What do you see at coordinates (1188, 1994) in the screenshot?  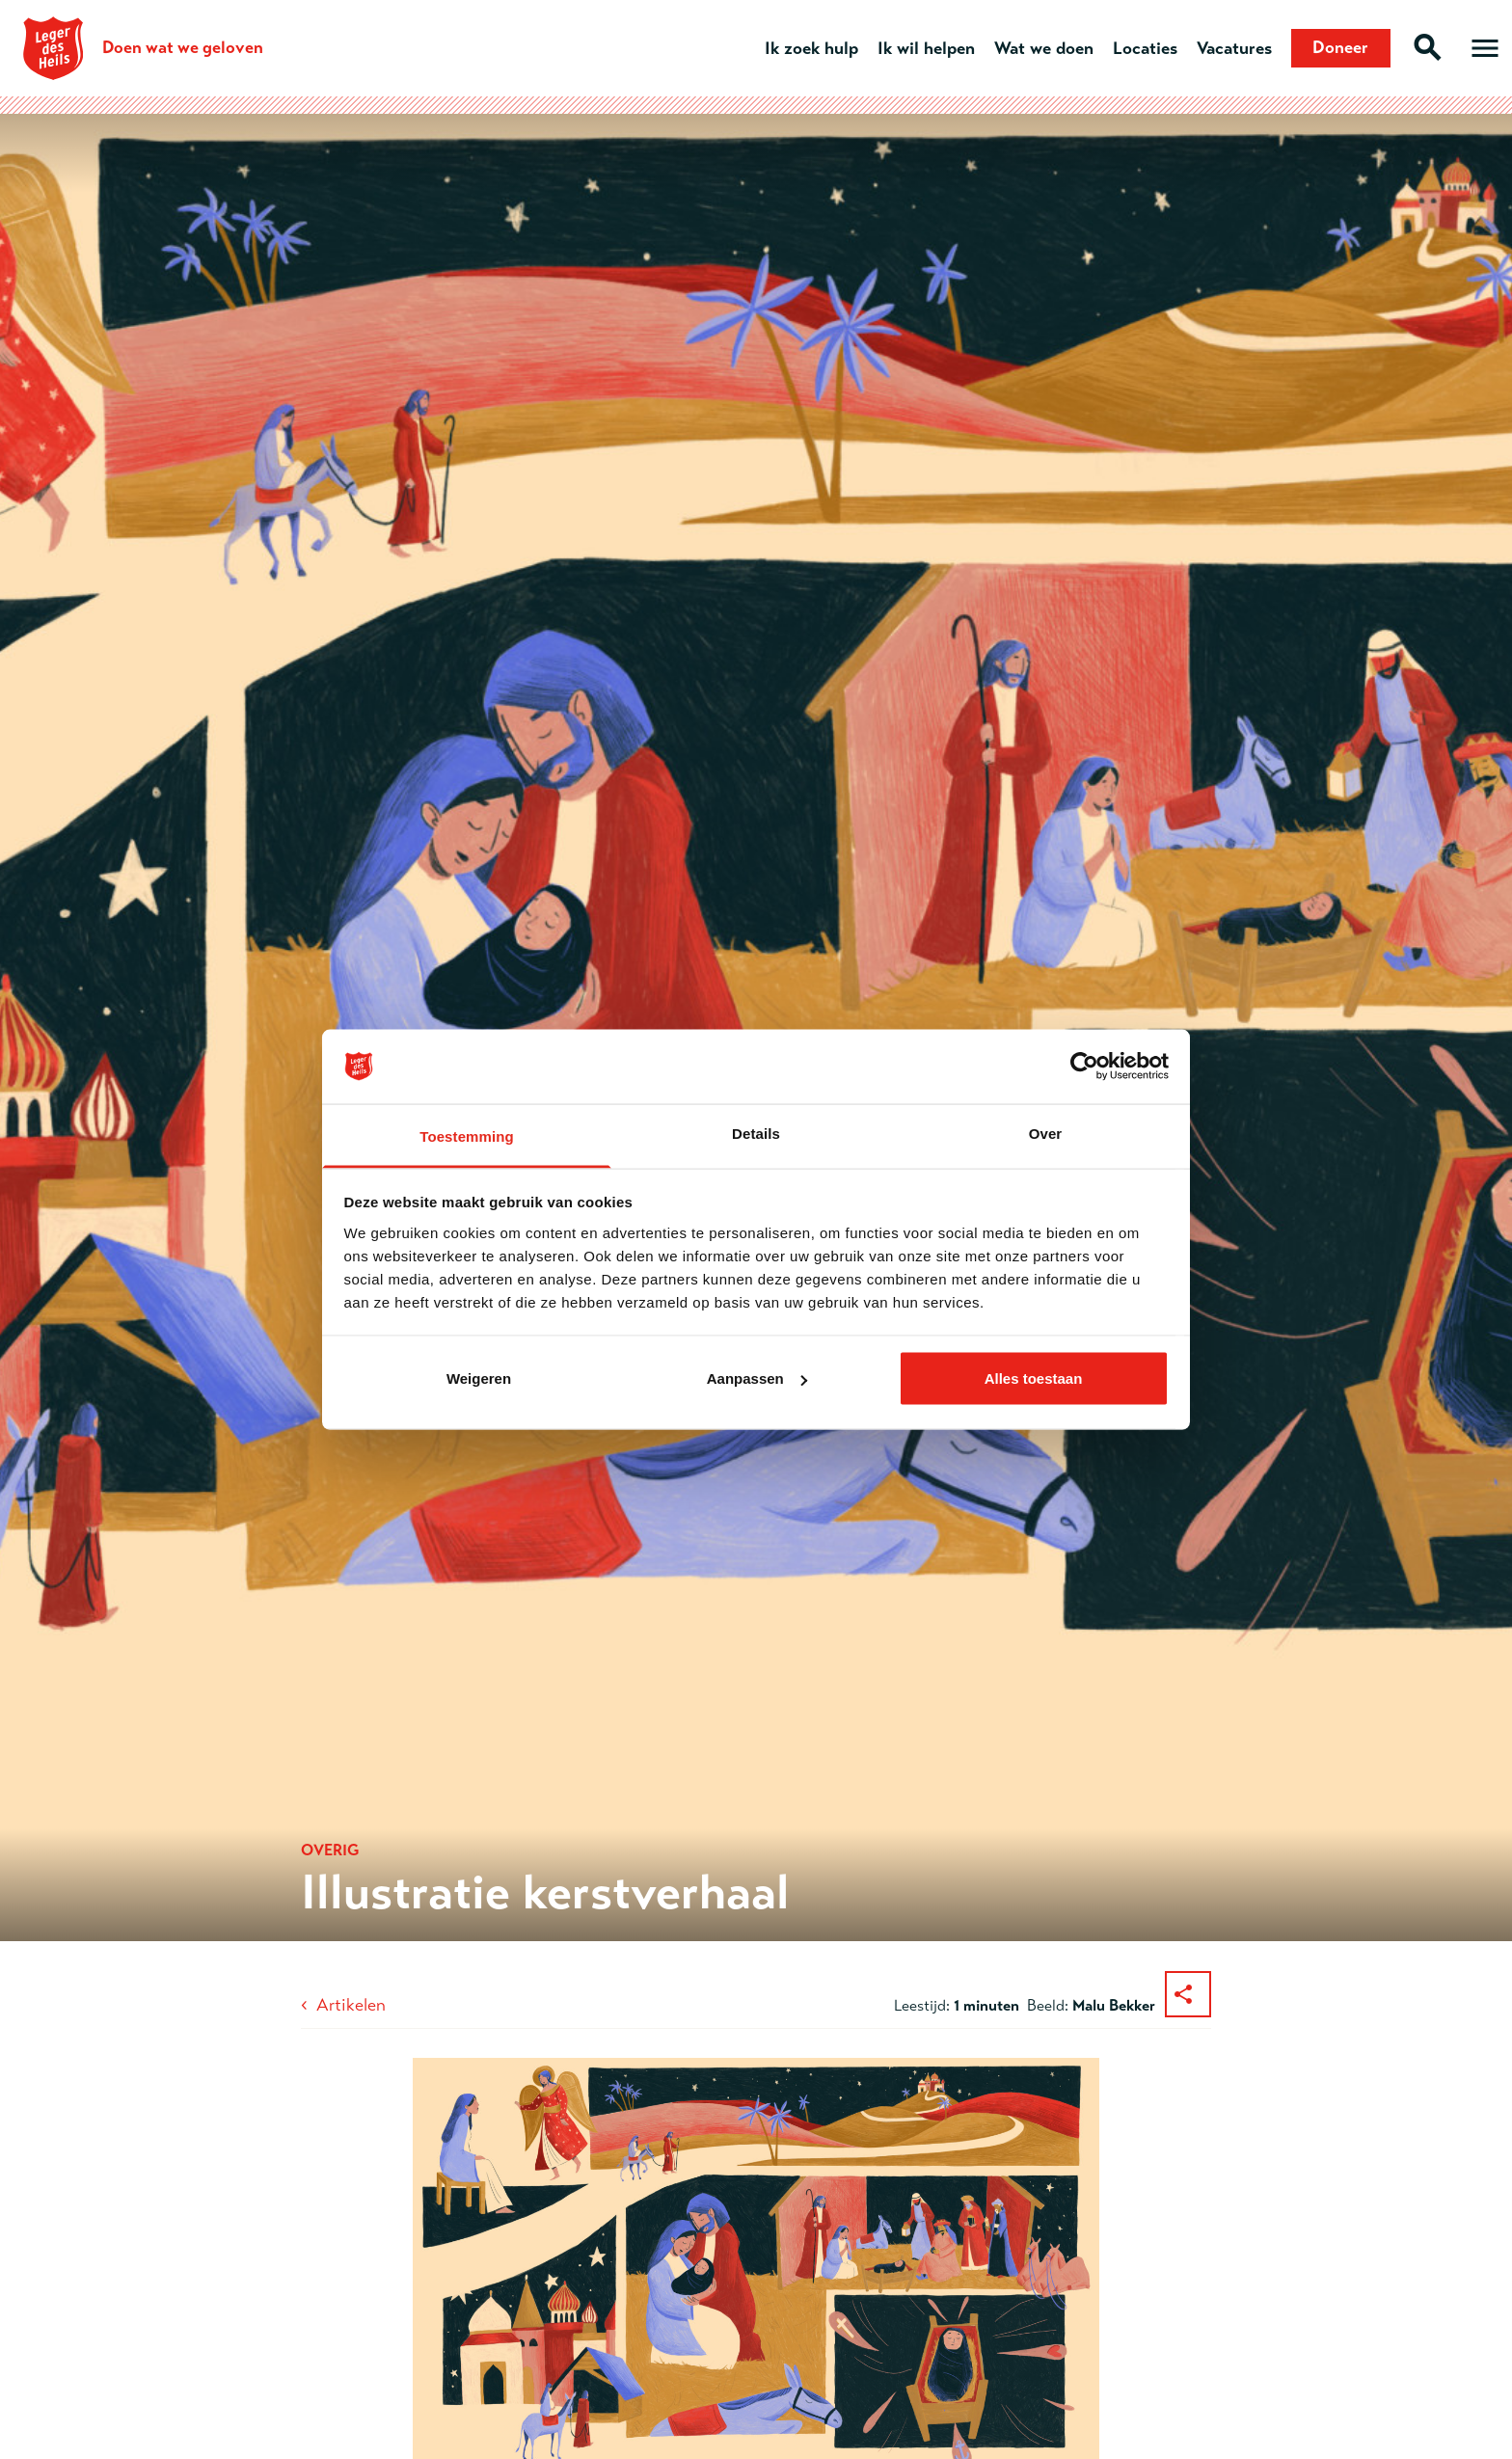 I see `[Deel dit artikel]` at bounding box center [1188, 1994].